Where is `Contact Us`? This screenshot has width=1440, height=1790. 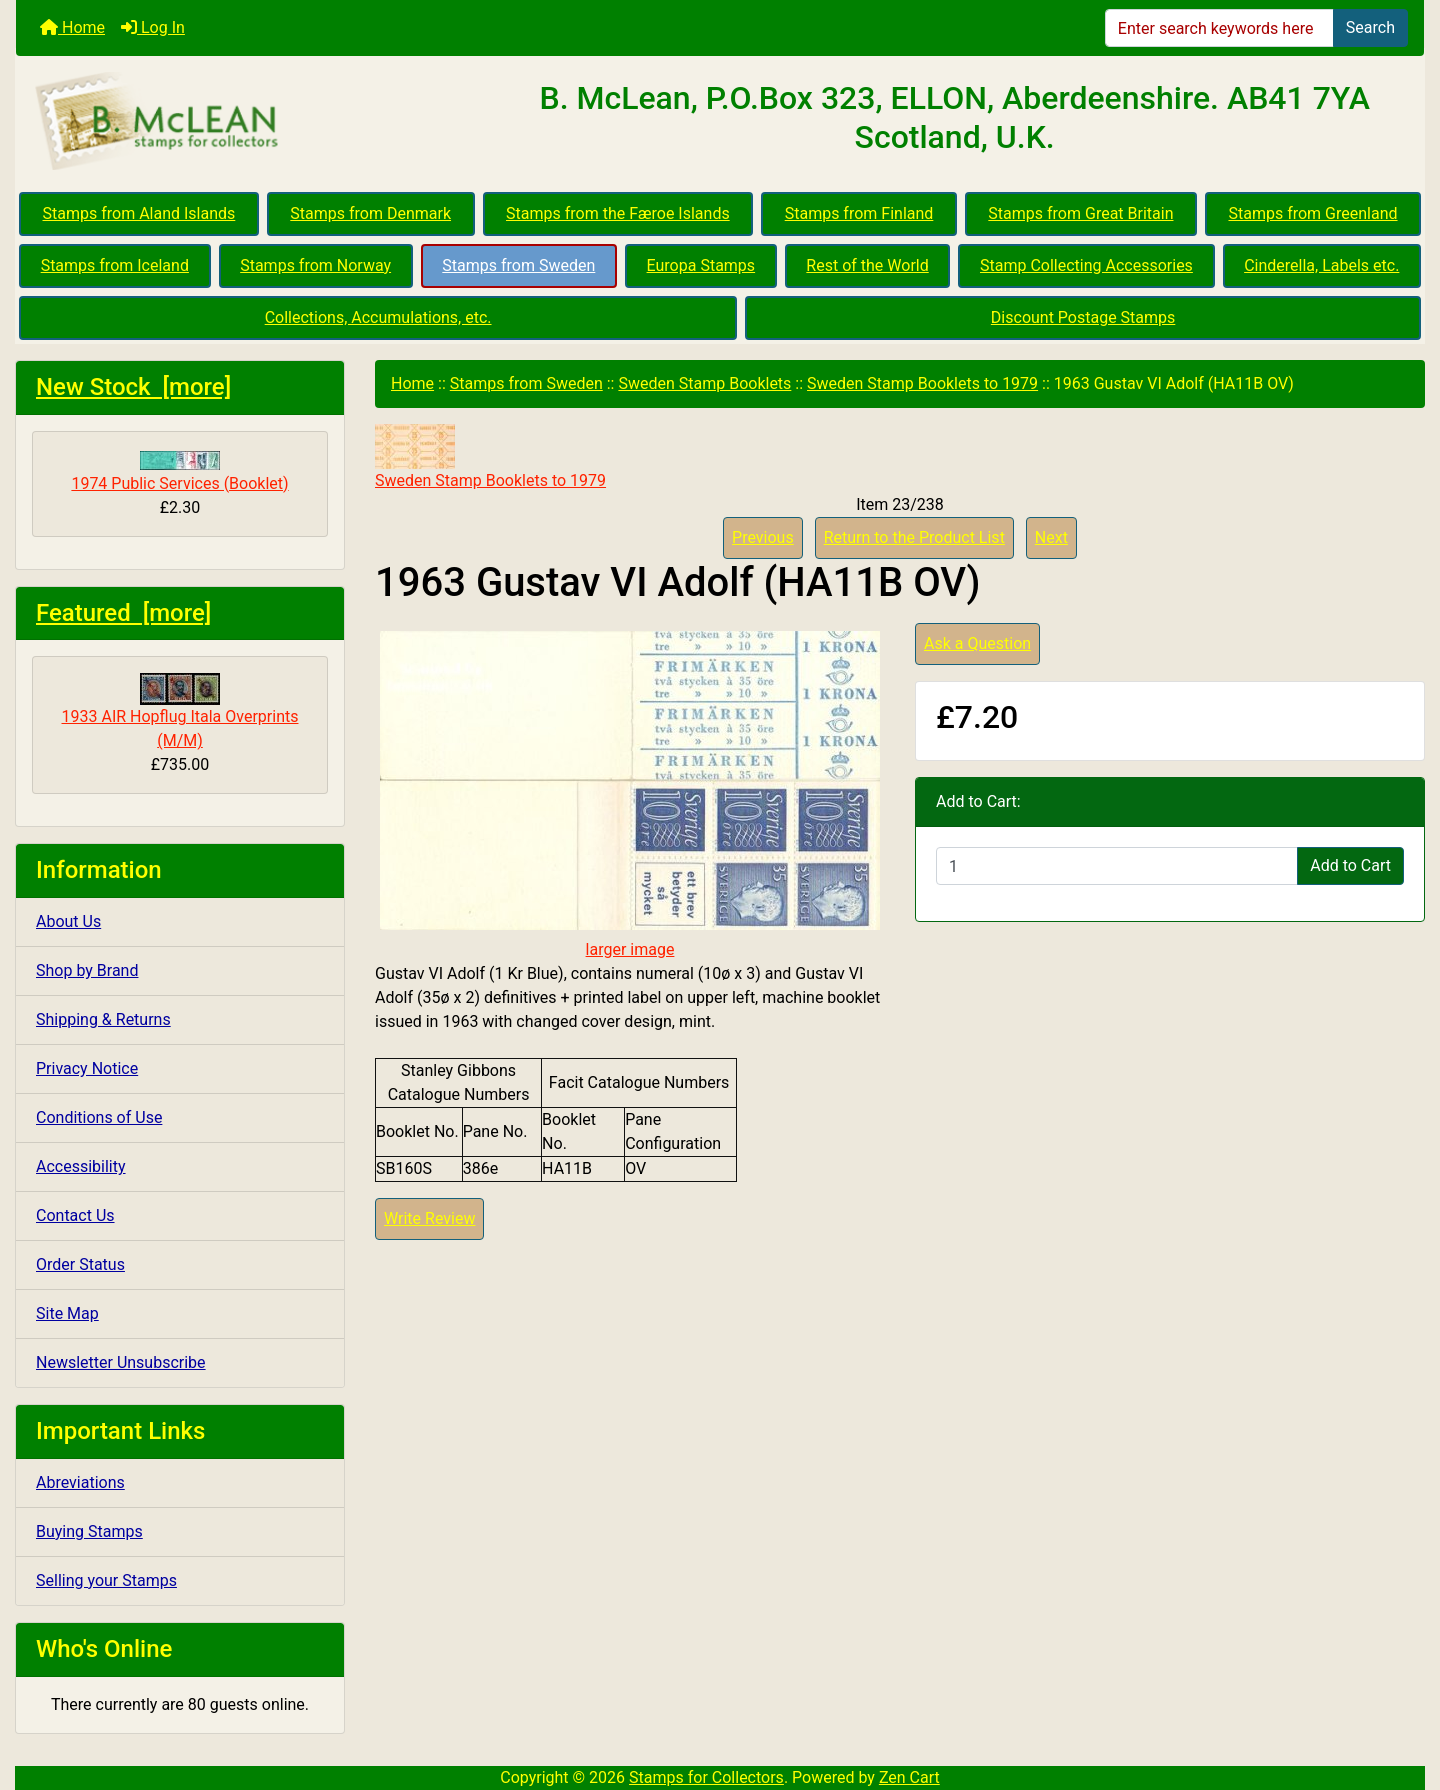
Contact Us is located at coordinates (75, 1215).